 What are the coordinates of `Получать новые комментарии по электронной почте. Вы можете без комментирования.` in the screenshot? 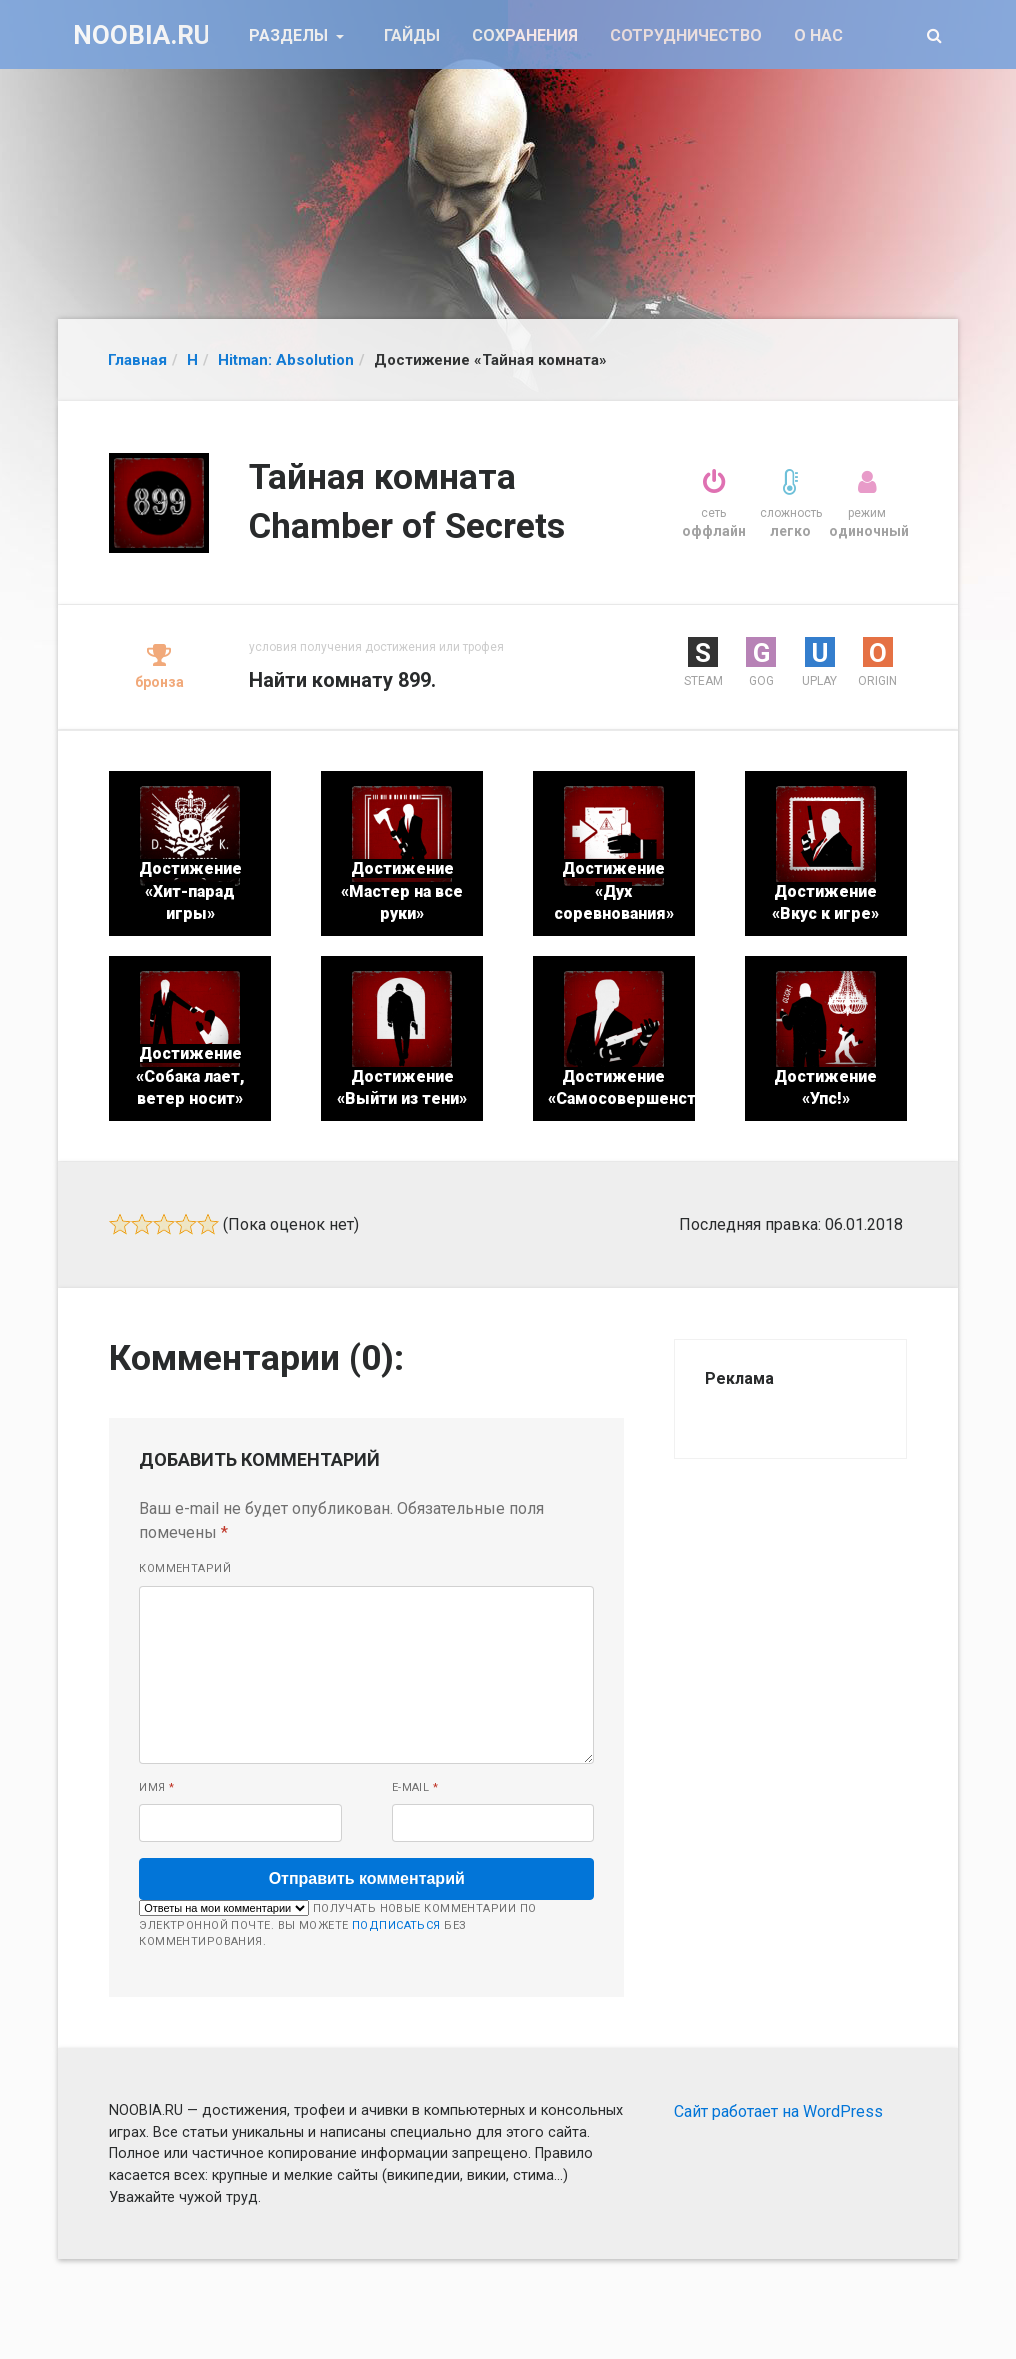 It's located at (337, 1924).